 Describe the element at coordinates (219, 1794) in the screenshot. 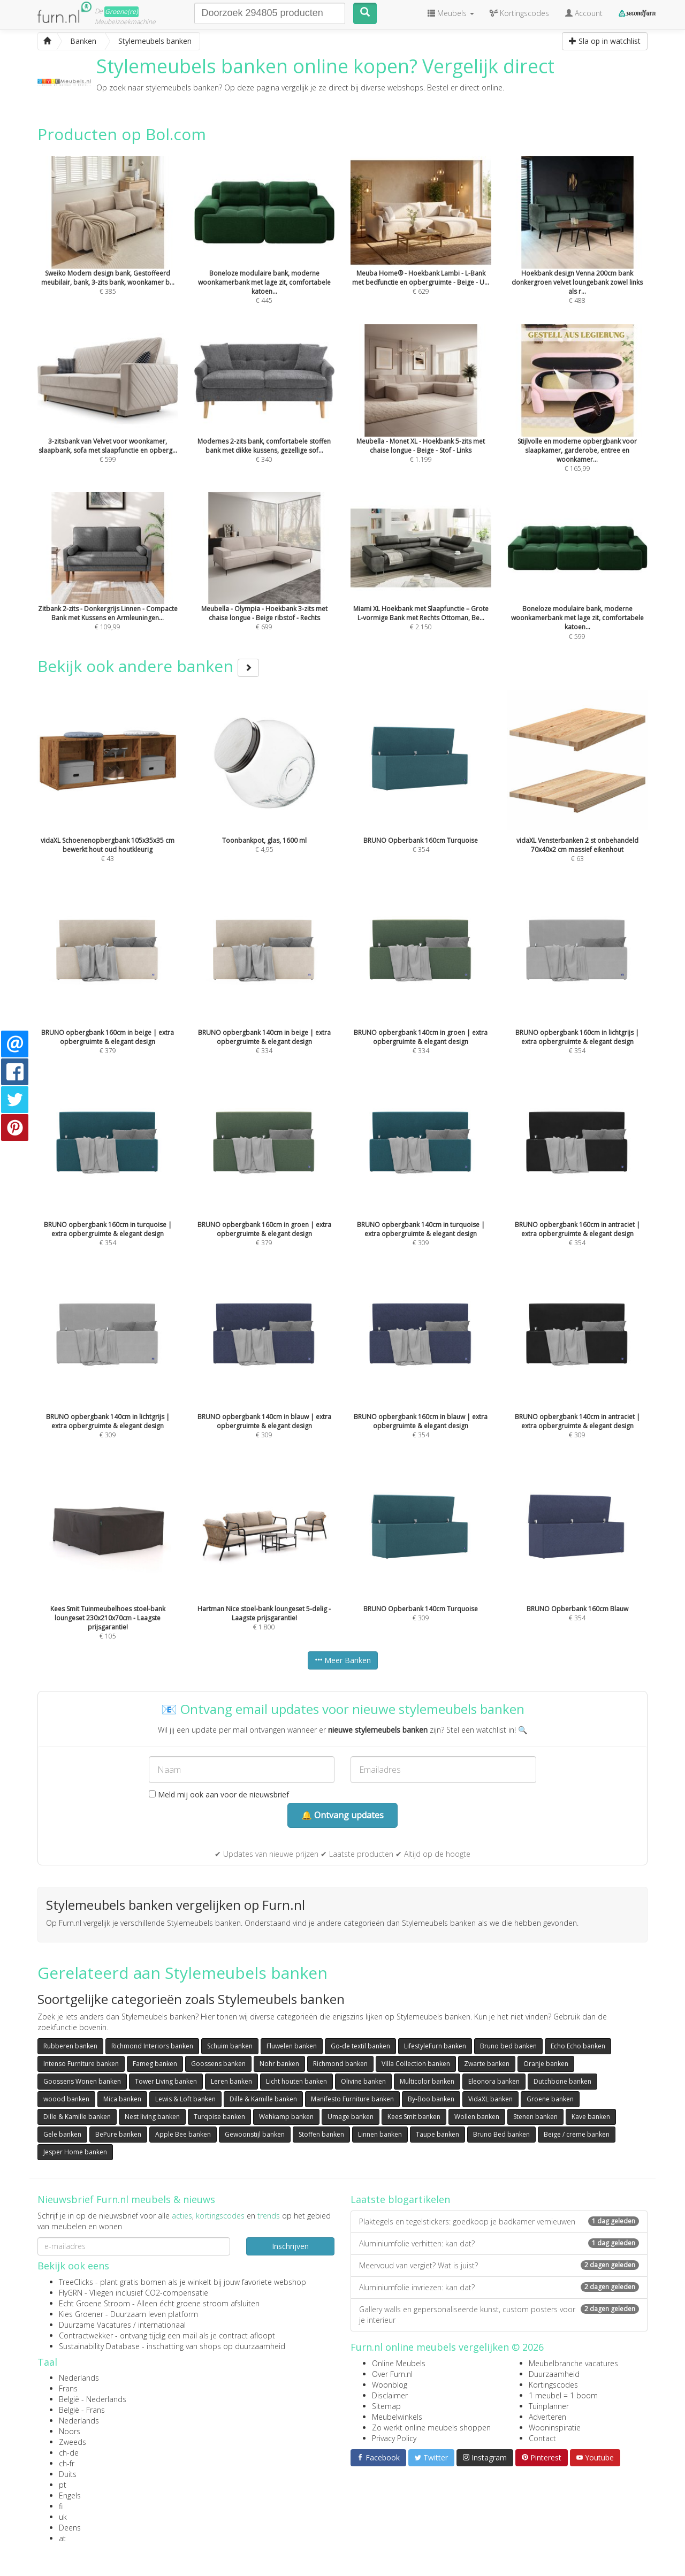

I see `Meld mij ook aan voor de nieuwsbrief` at that location.